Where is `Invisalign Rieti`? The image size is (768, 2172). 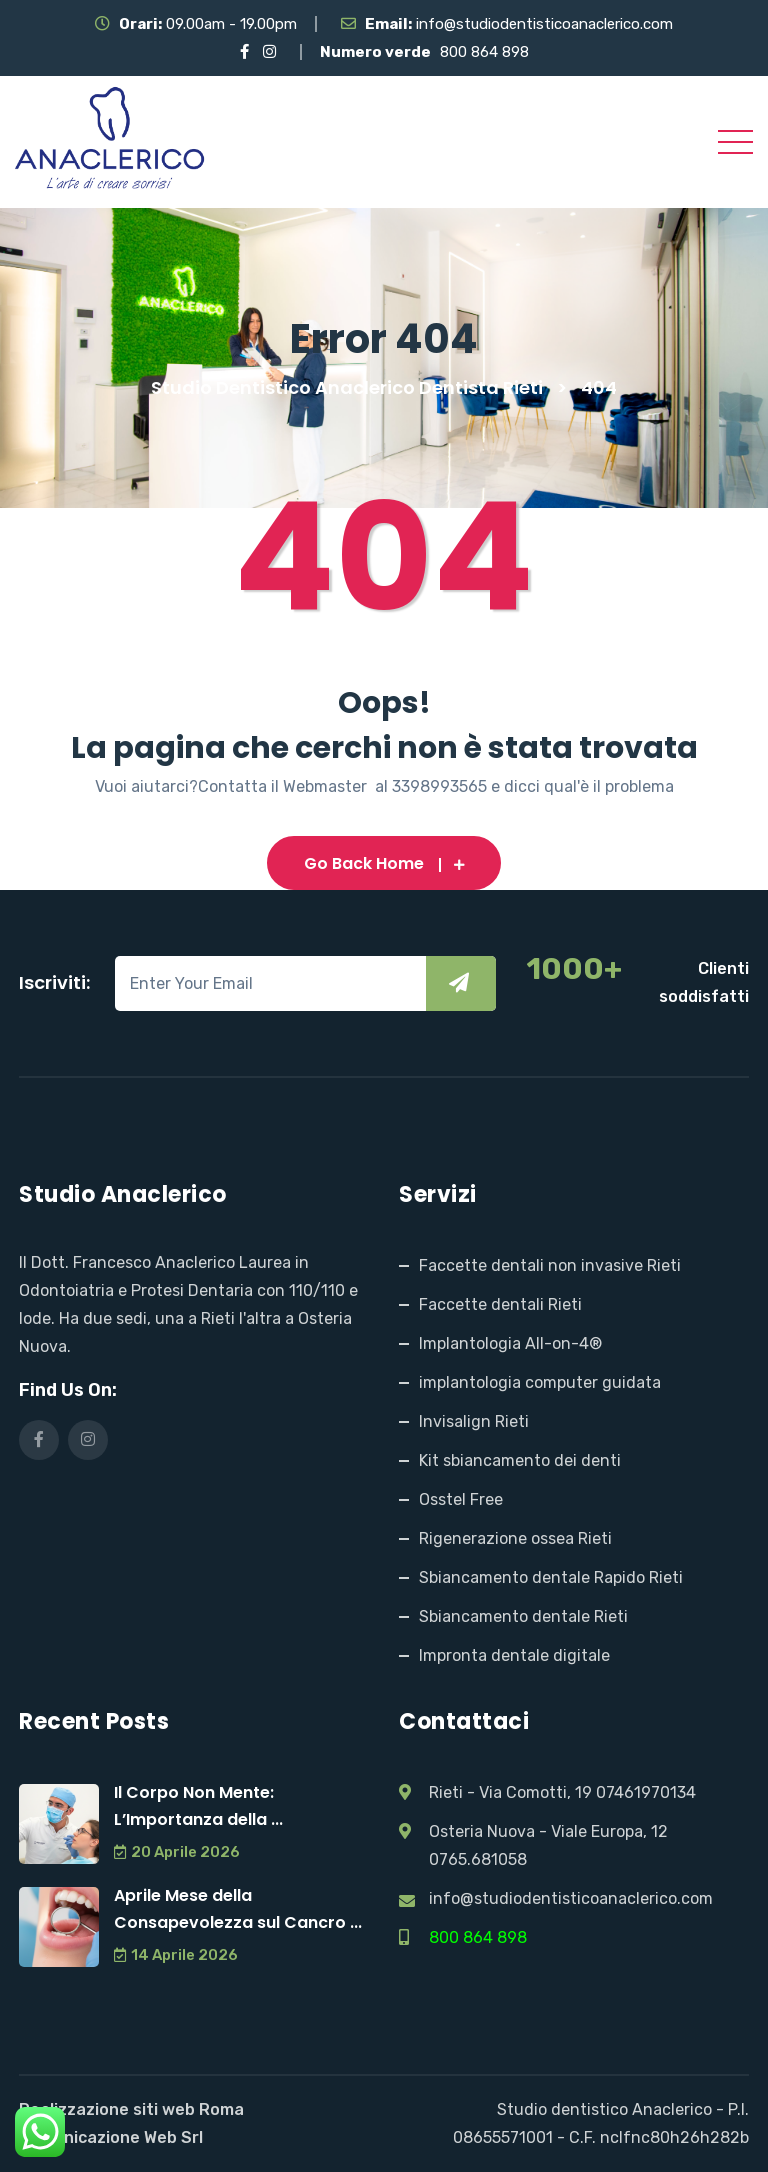
Invisalign Rieti is located at coordinates (474, 1421).